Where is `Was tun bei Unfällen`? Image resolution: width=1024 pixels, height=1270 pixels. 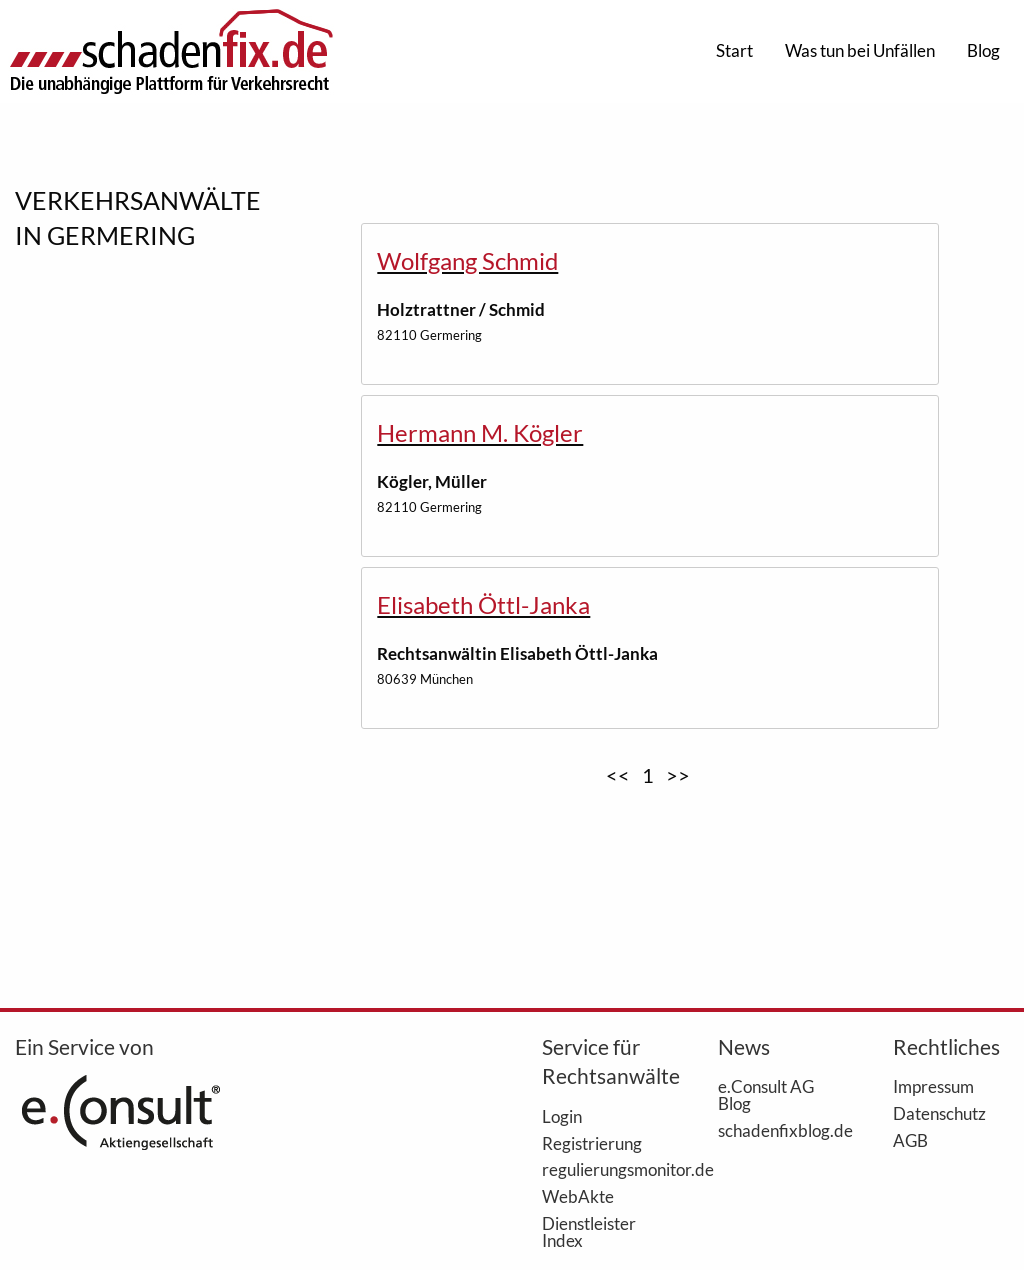
Was tun bei Unfällen is located at coordinates (860, 50).